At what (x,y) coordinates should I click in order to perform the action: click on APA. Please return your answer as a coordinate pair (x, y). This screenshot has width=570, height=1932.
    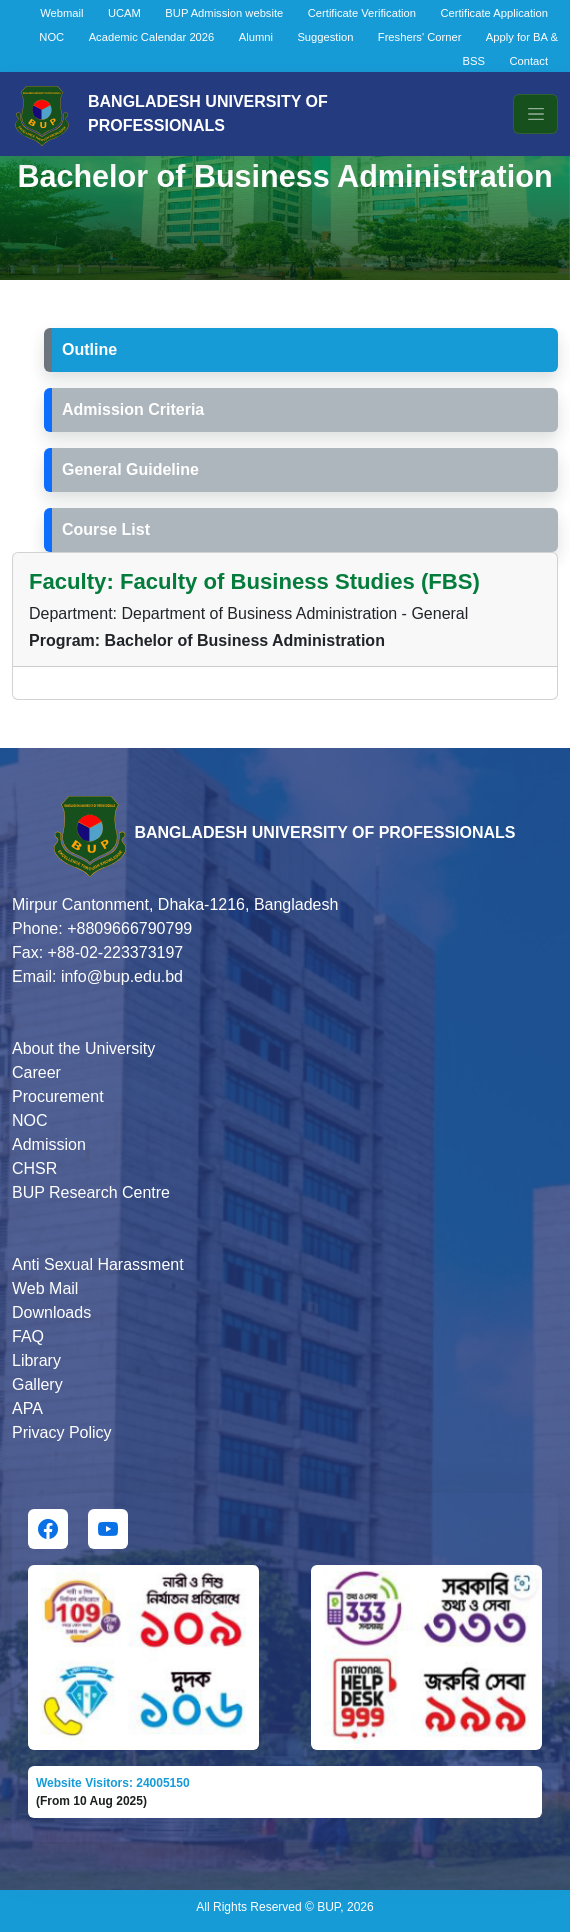
    Looking at the image, I should click on (27, 1408).